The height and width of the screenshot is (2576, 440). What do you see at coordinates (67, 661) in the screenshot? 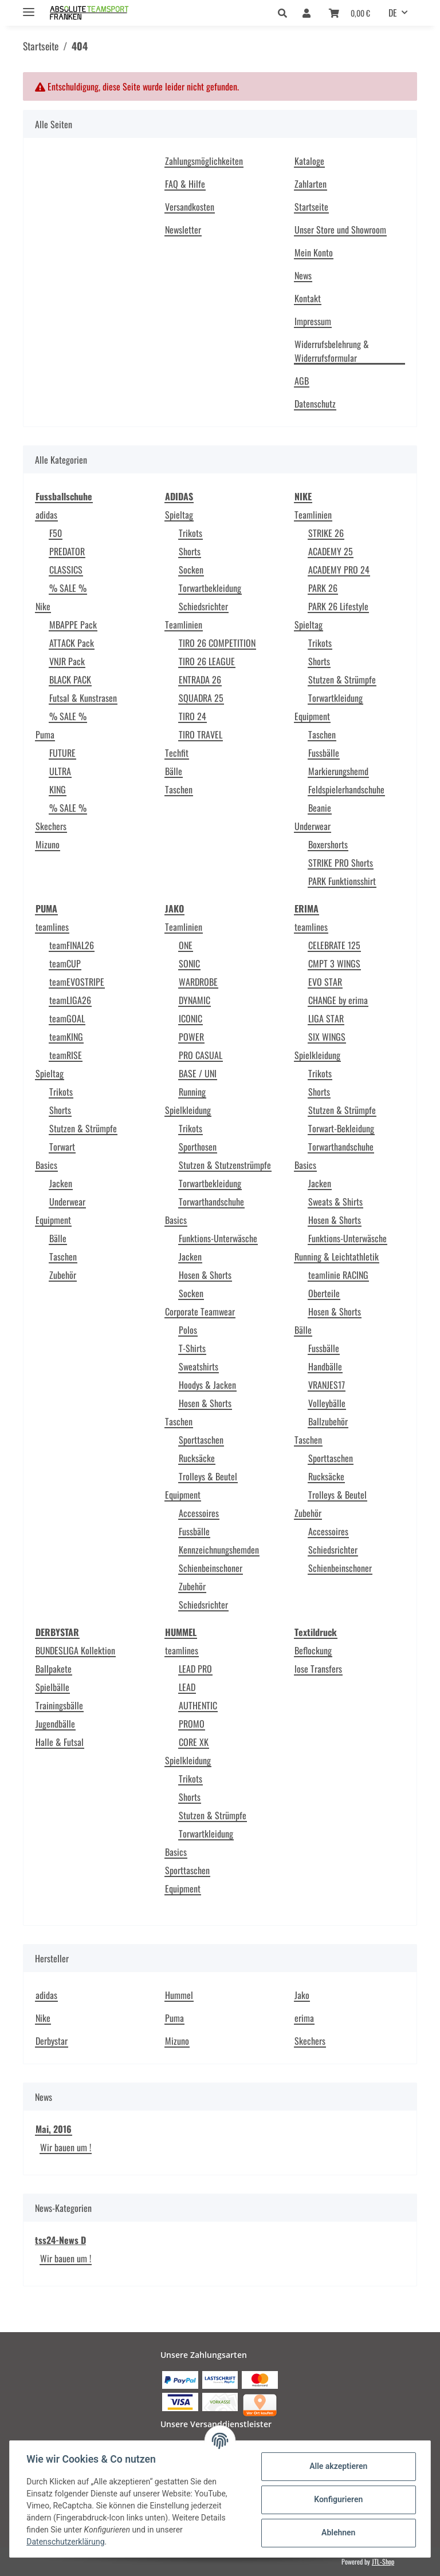
I see `VNJR Pack` at bounding box center [67, 661].